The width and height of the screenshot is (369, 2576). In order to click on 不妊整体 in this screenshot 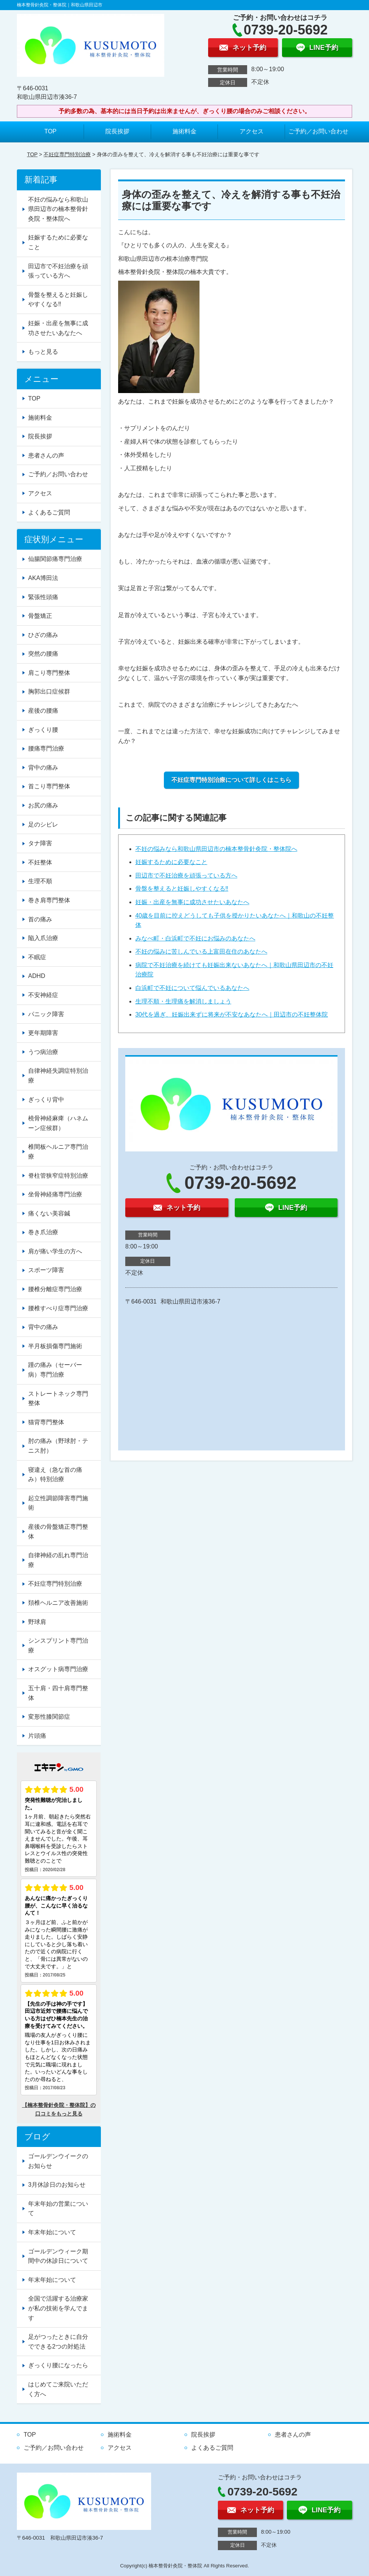, I will do `click(40, 862)`.